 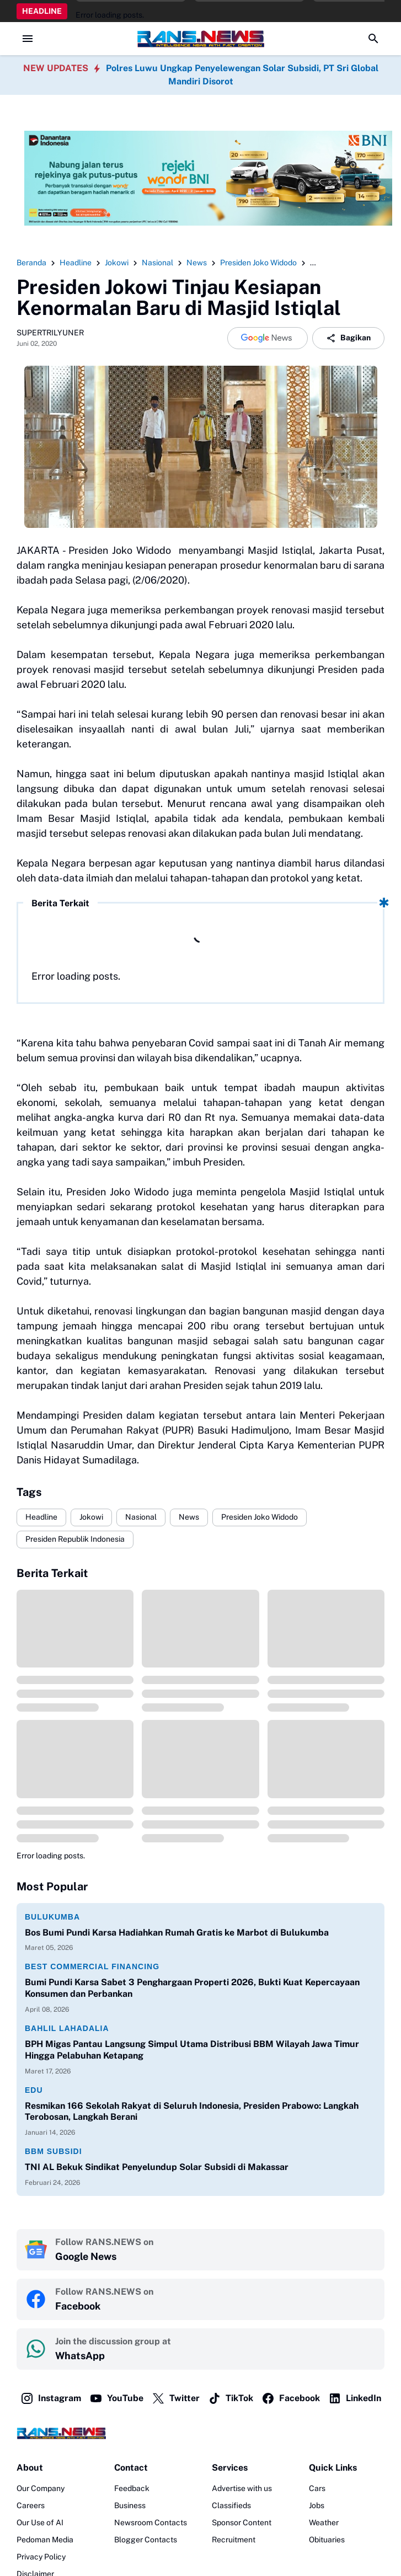 I want to click on [Search Button], so click(x=373, y=39).